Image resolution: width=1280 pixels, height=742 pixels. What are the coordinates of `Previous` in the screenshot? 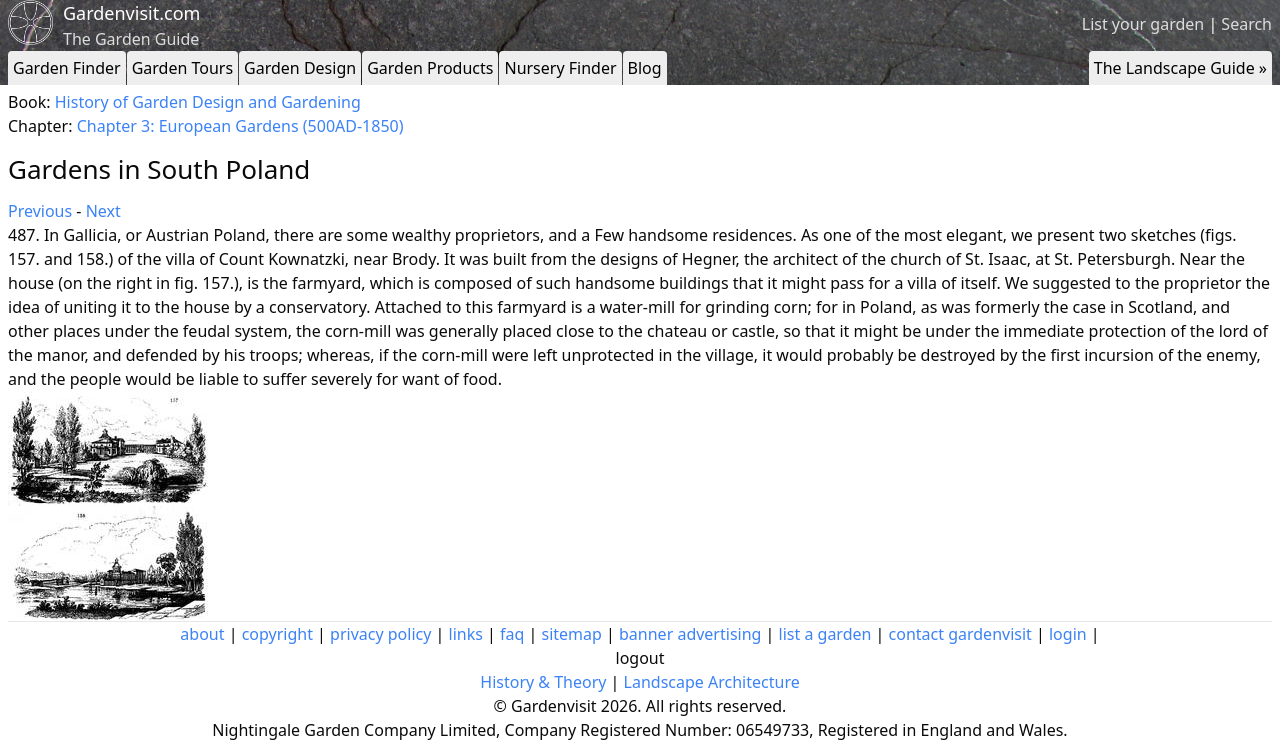 It's located at (40, 211).